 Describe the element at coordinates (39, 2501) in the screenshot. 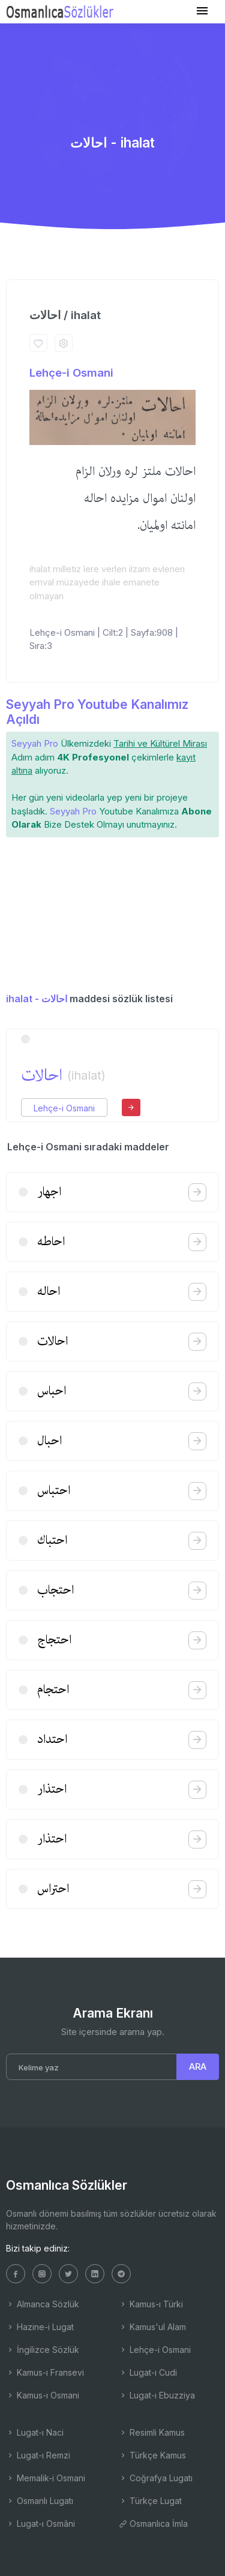

I see `Osmanlı Lugatı` at that location.